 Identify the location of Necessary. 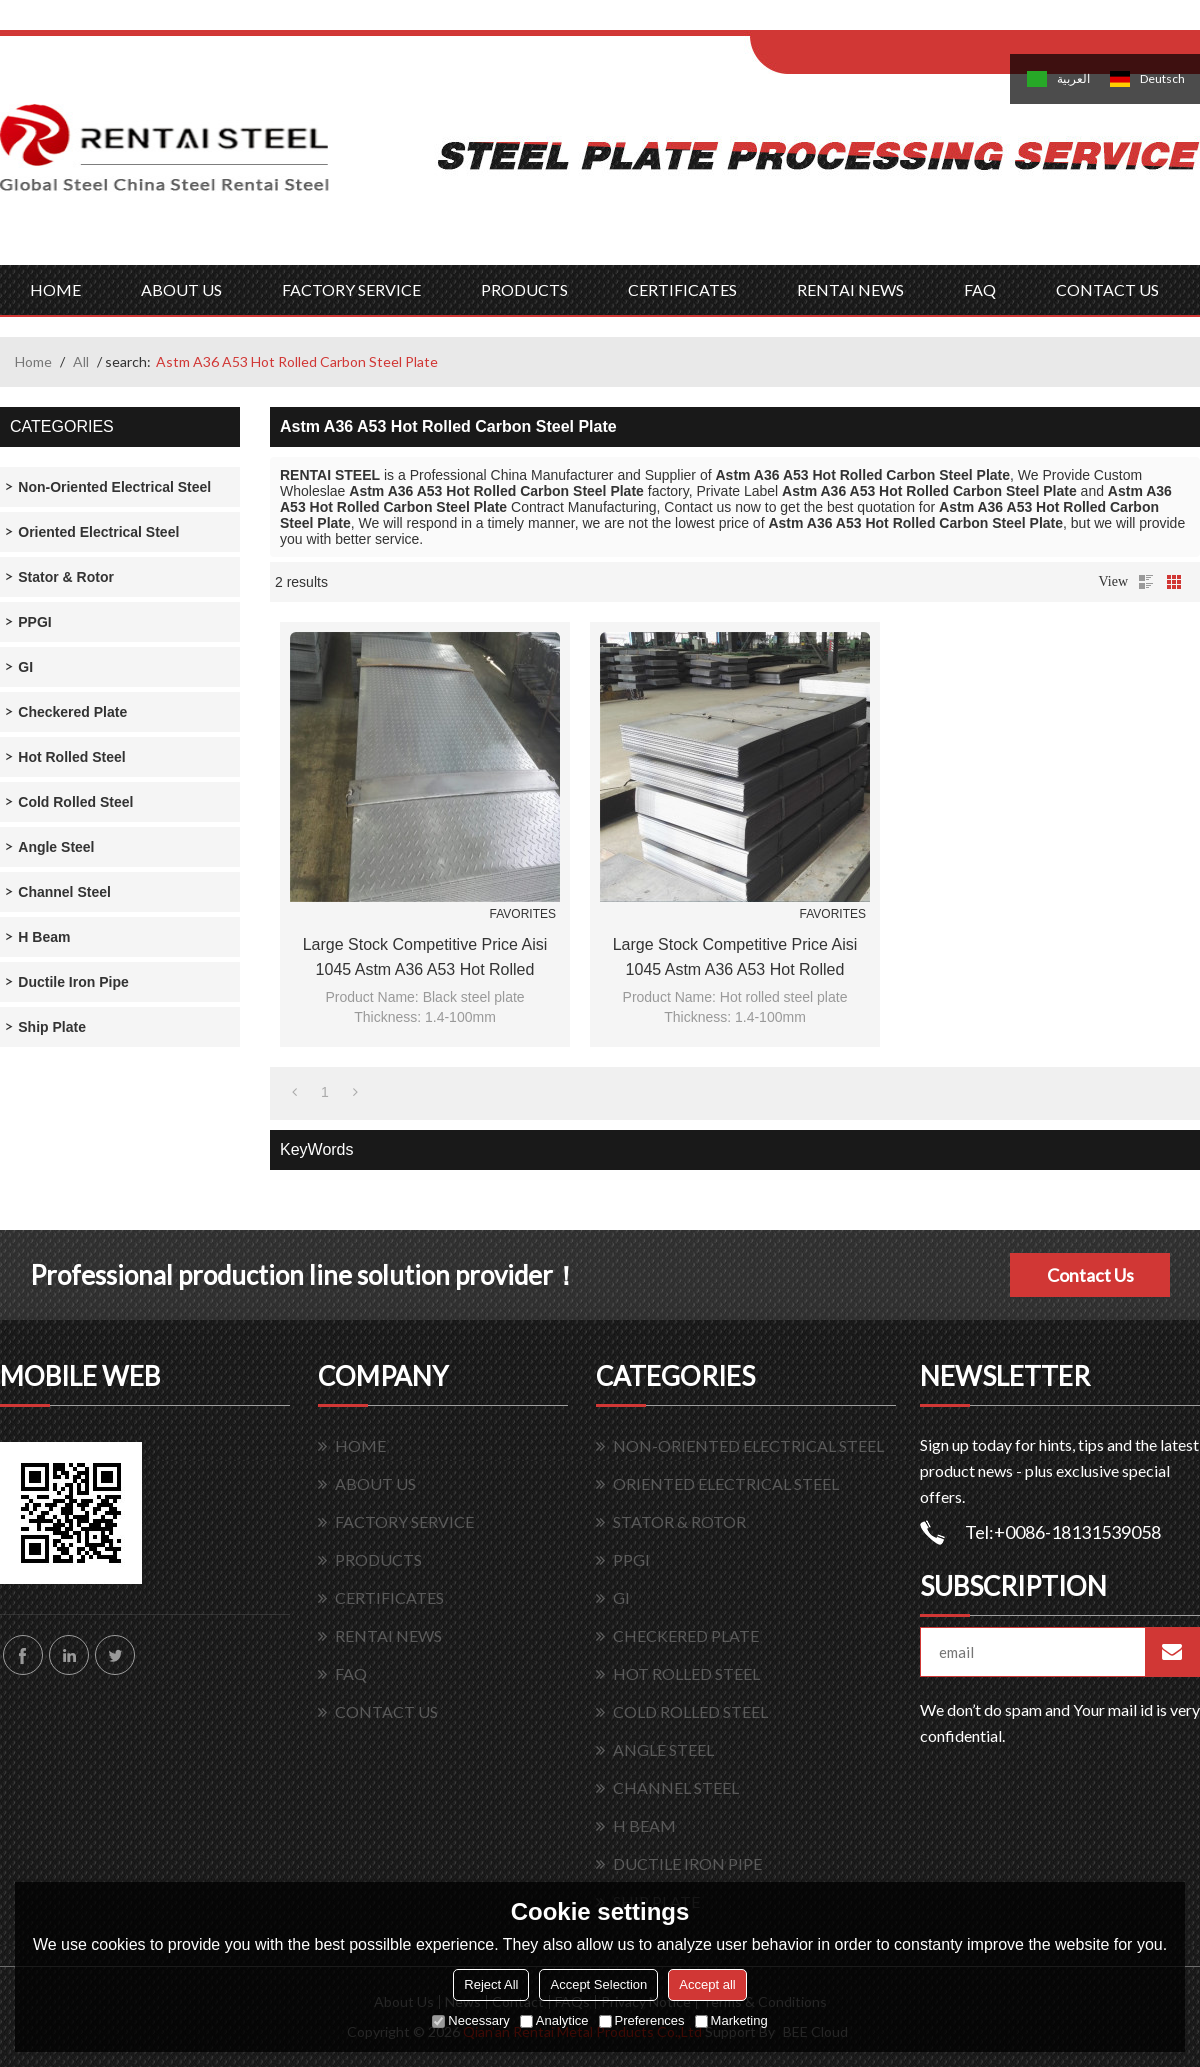
(470, 2020).